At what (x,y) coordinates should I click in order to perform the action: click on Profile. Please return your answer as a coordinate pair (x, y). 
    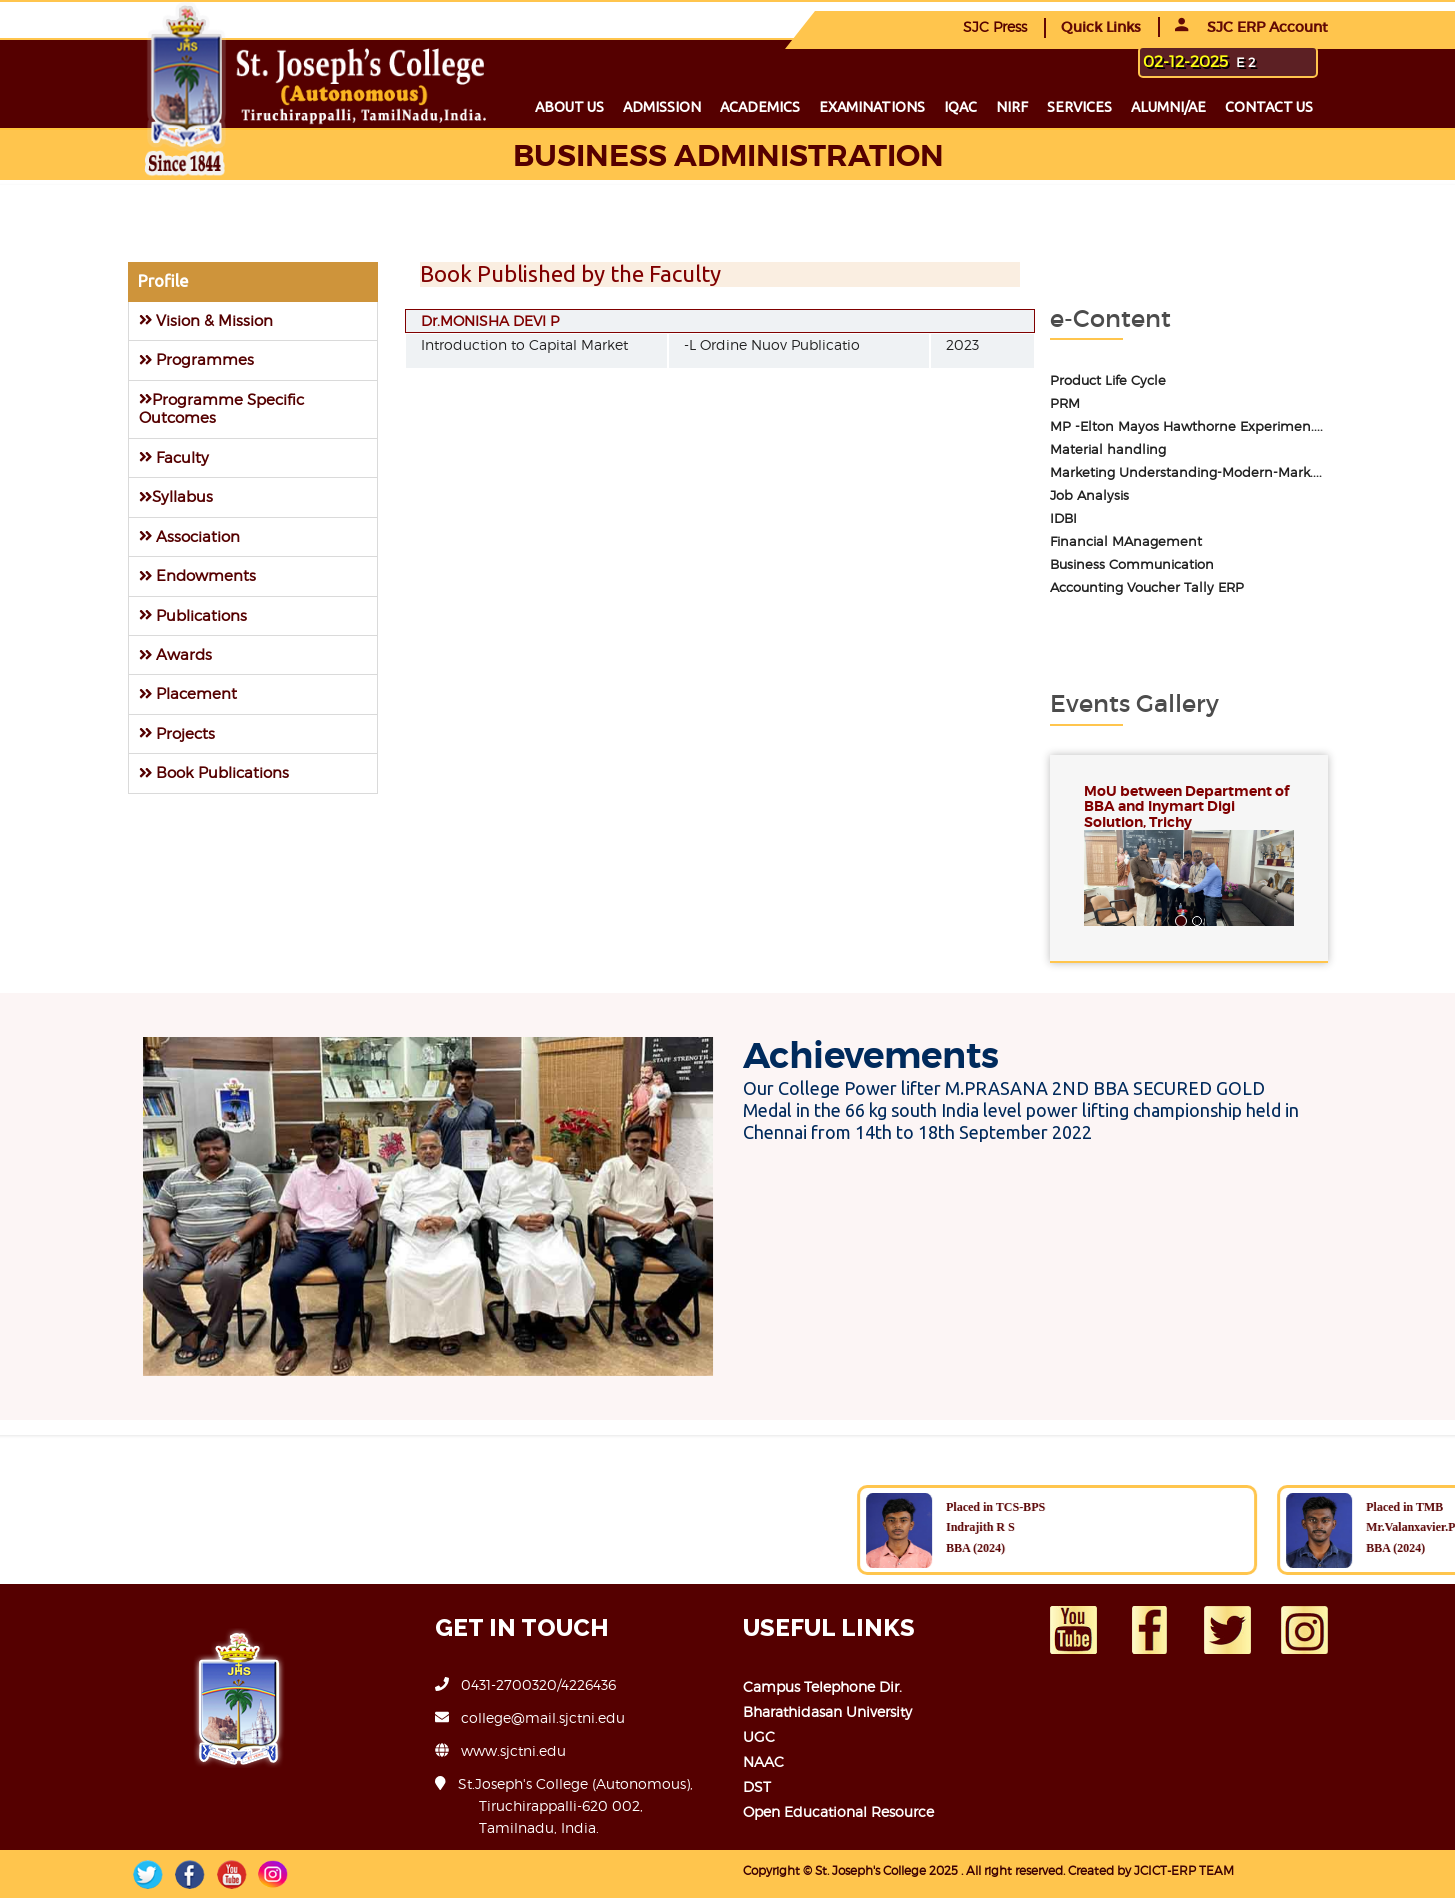
    Looking at the image, I should click on (163, 281).